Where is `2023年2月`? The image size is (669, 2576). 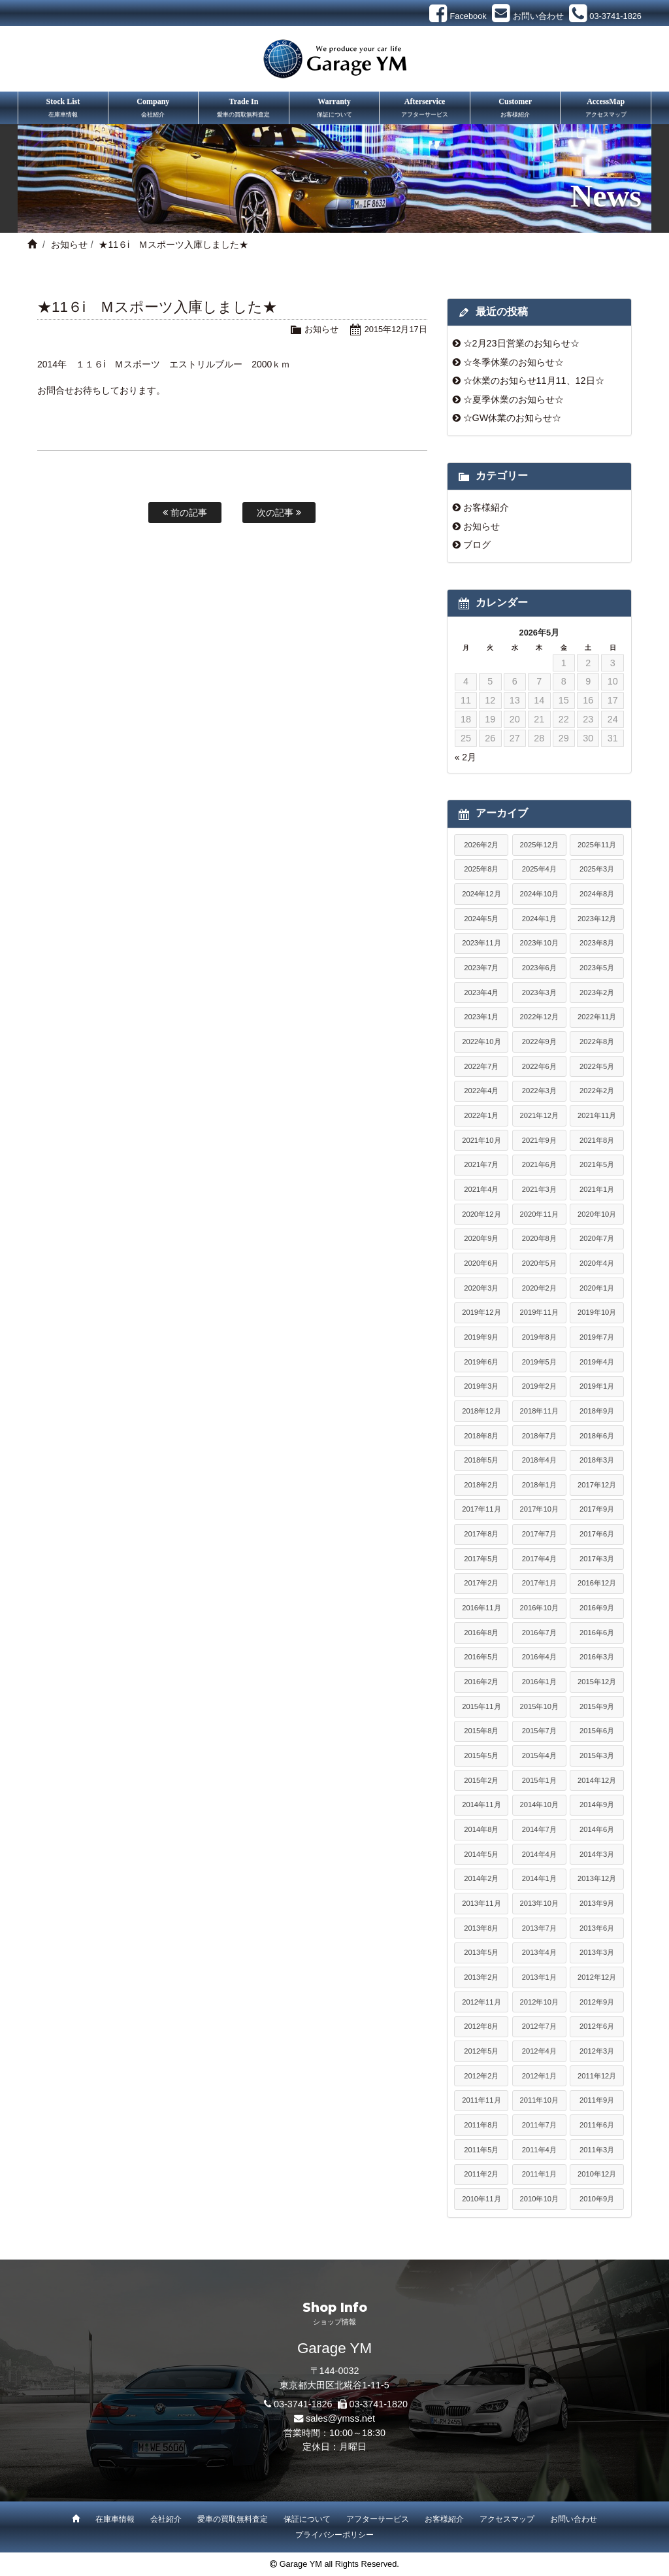 2023年2月 is located at coordinates (596, 992).